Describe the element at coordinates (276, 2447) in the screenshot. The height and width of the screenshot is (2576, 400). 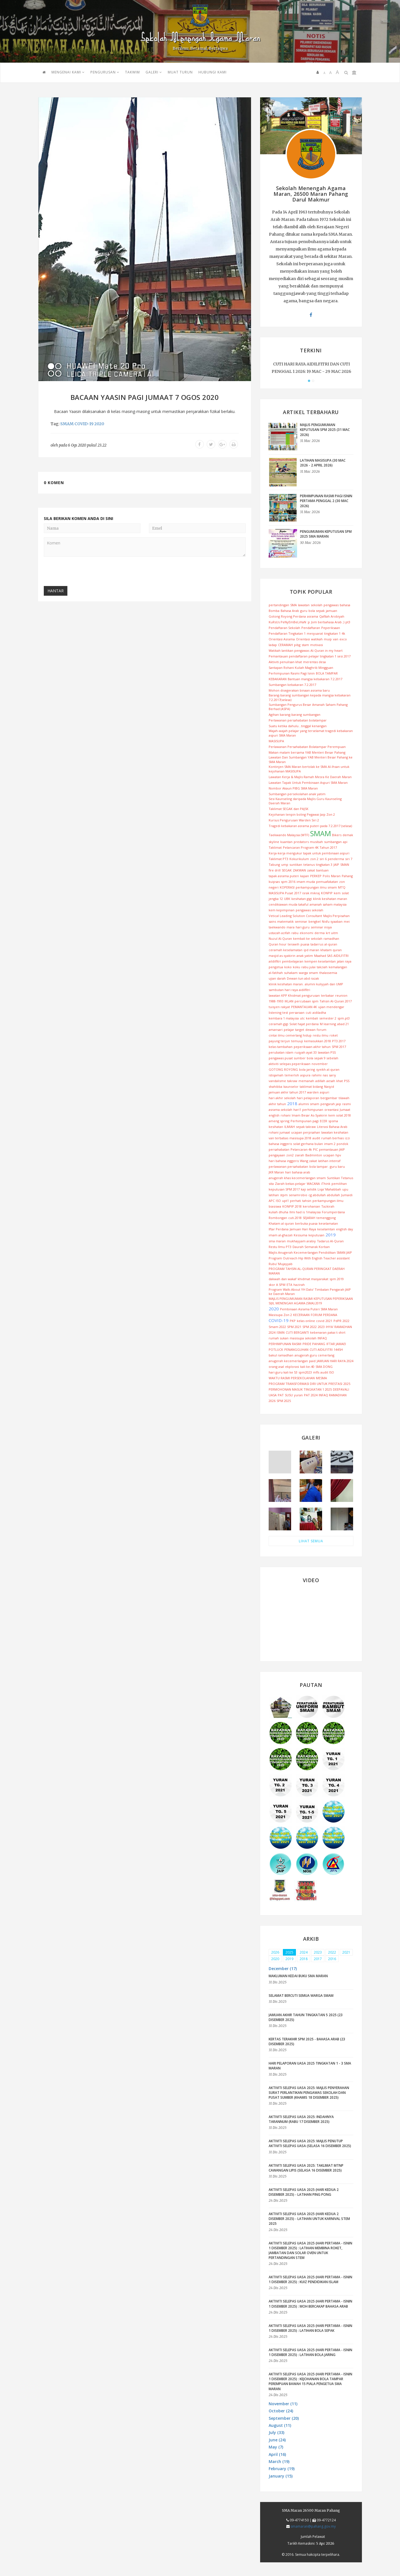
I see `May (7) [button]` at that location.